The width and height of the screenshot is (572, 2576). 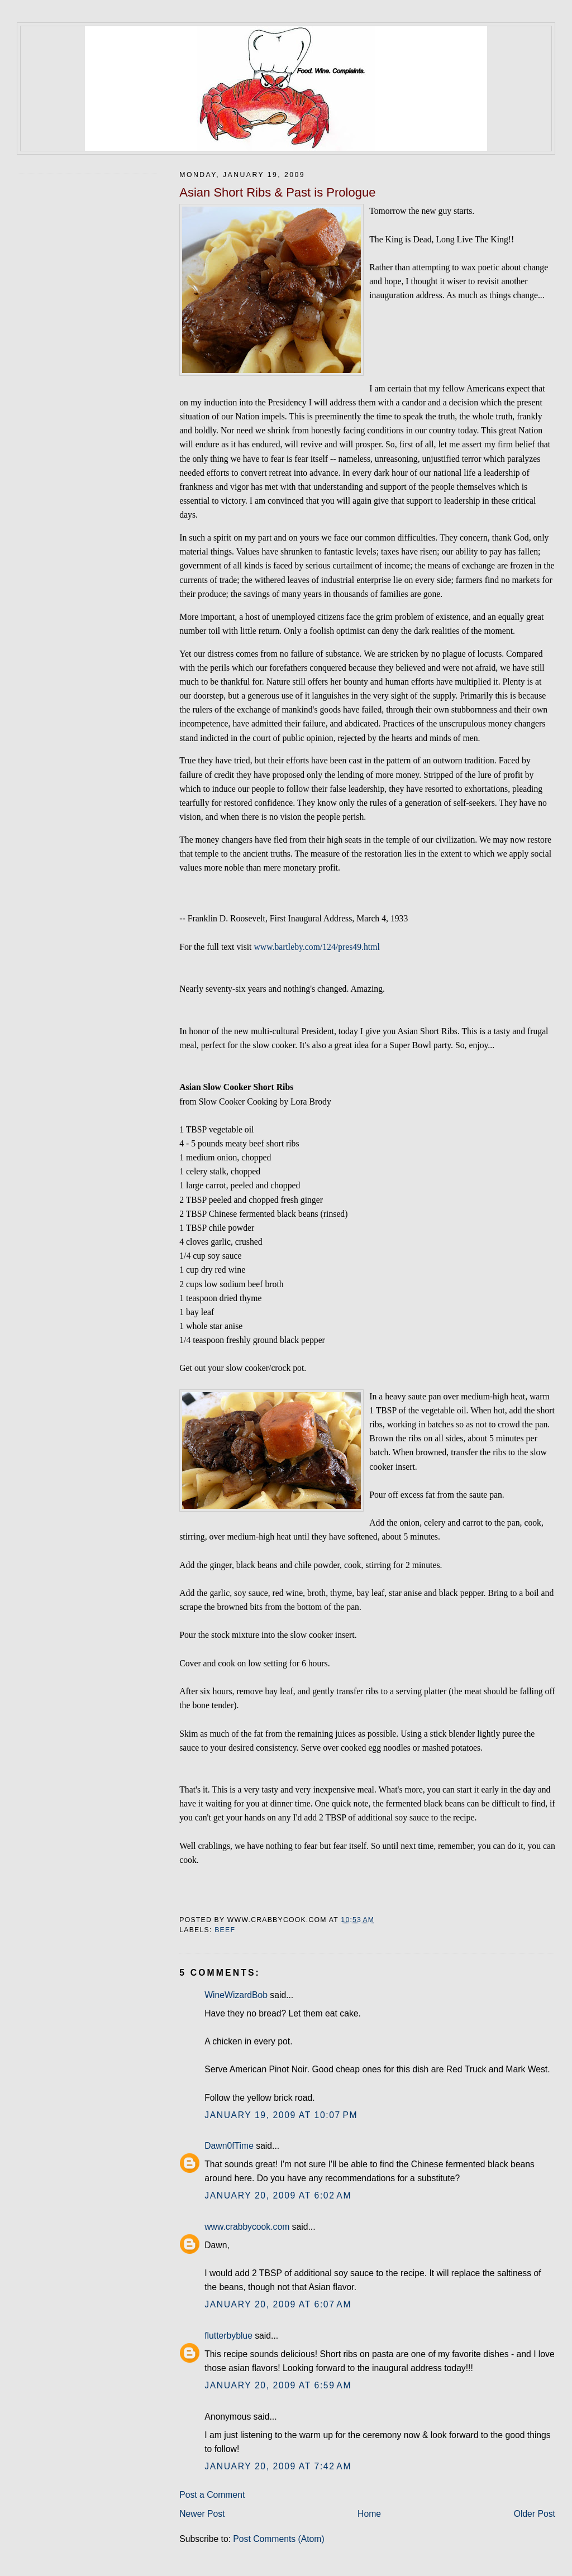 What do you see at coordinates (369, 2513) in the screenshot?
I see `Home` at bounding box center [369, 2513].